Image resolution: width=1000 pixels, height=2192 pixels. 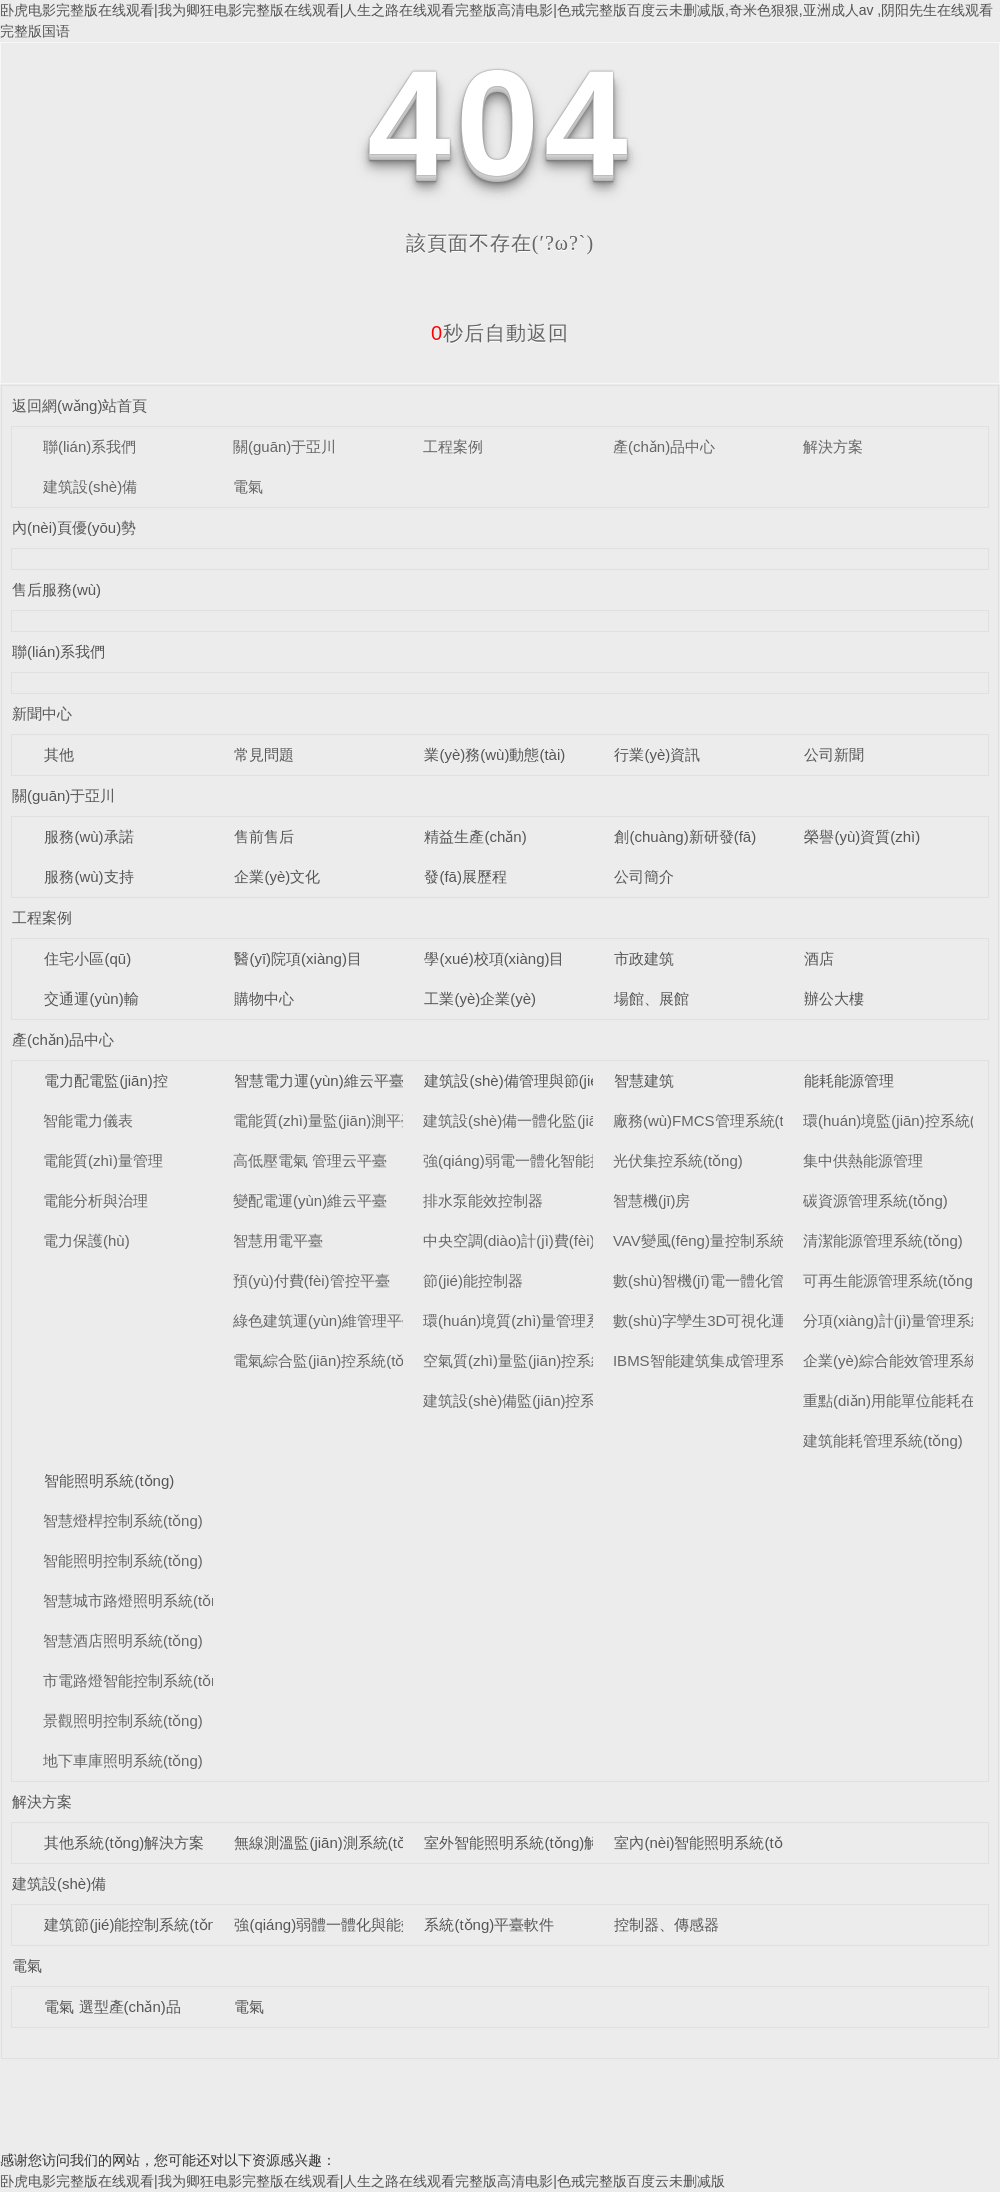 I want to click on VAV變風(fēng)量控制系統(tǒng), so click(x=719, y=1240).